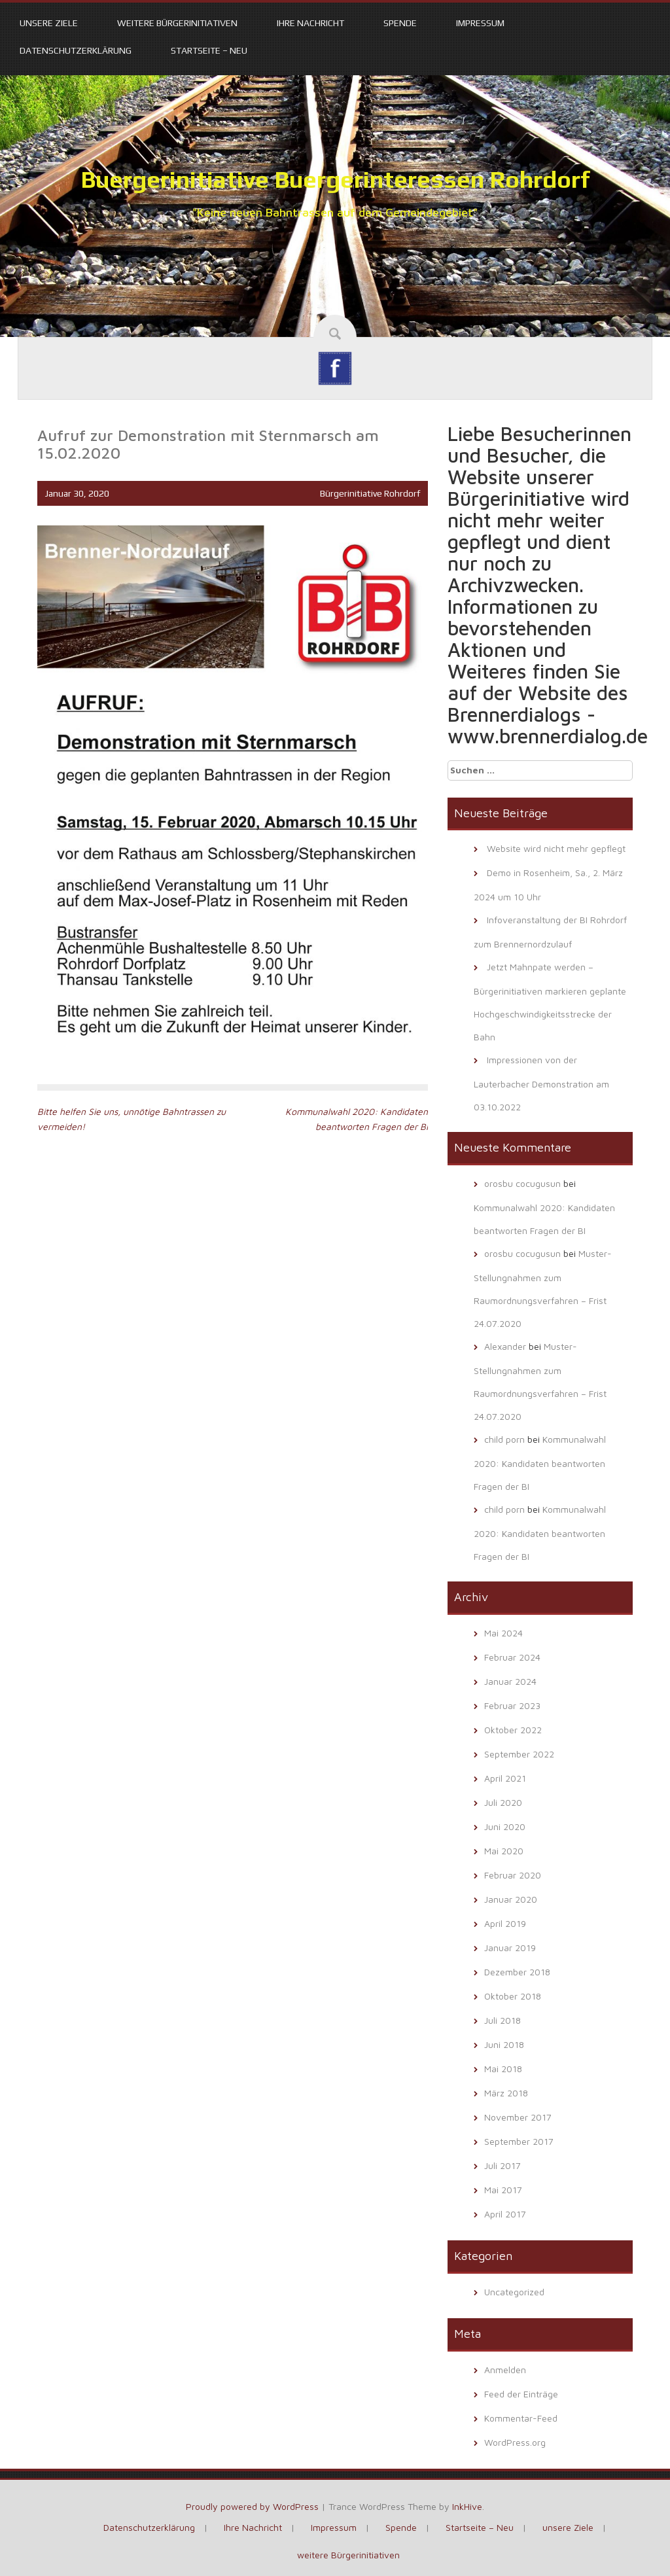 Image resolution: width=670 pixels, height=2576 pixels. I want to click on Oktober 2022, so click(513, 1729).